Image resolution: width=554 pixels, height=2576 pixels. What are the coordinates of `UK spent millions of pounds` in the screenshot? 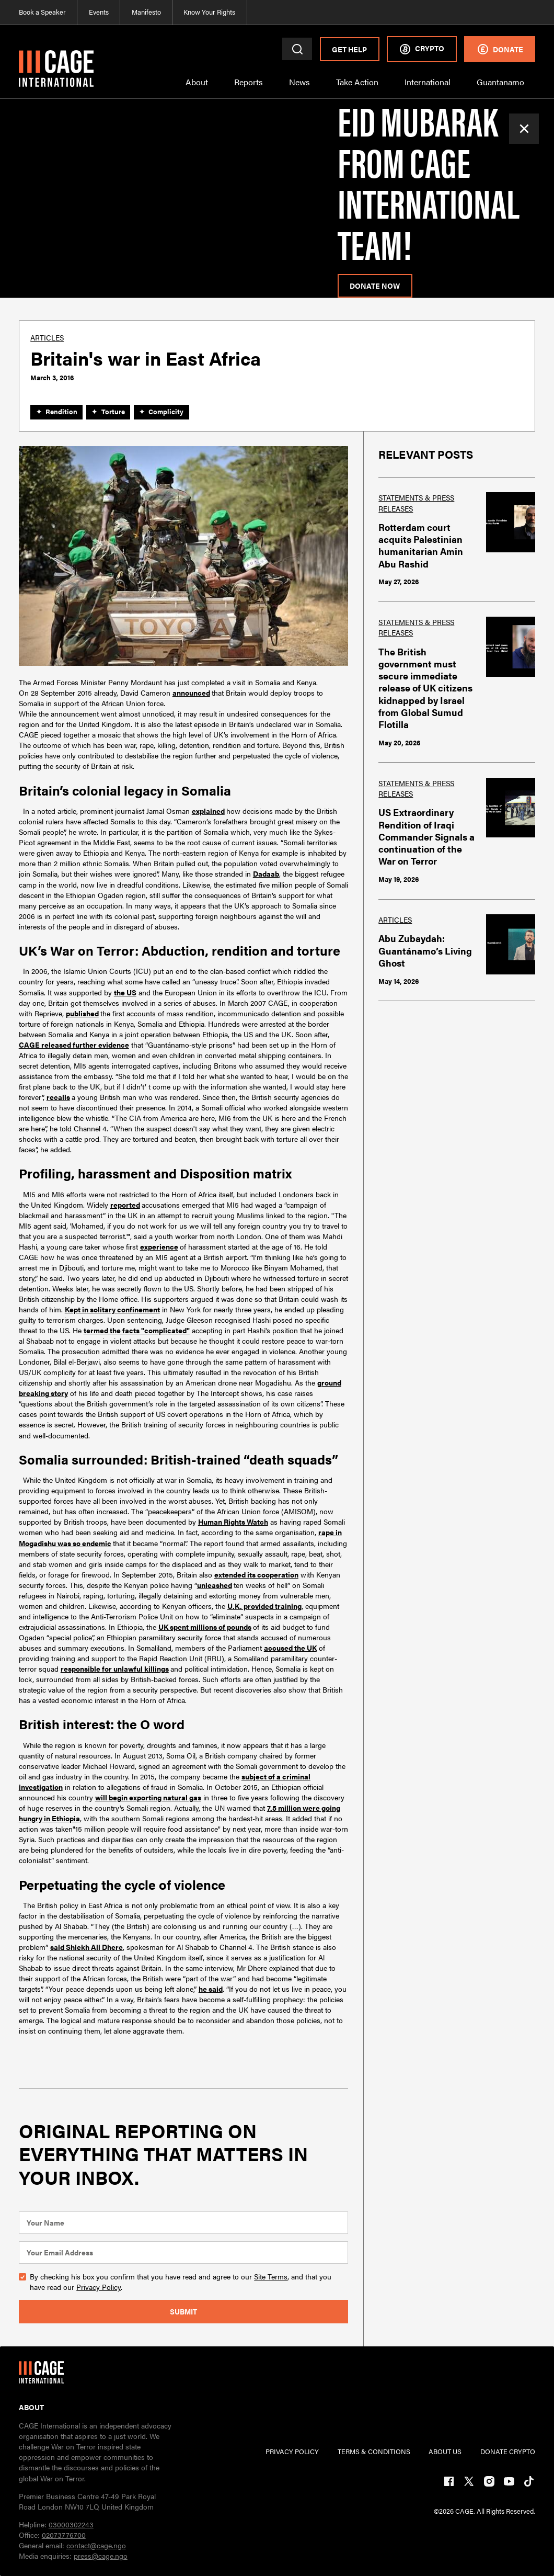 It's located at (204, 1626).